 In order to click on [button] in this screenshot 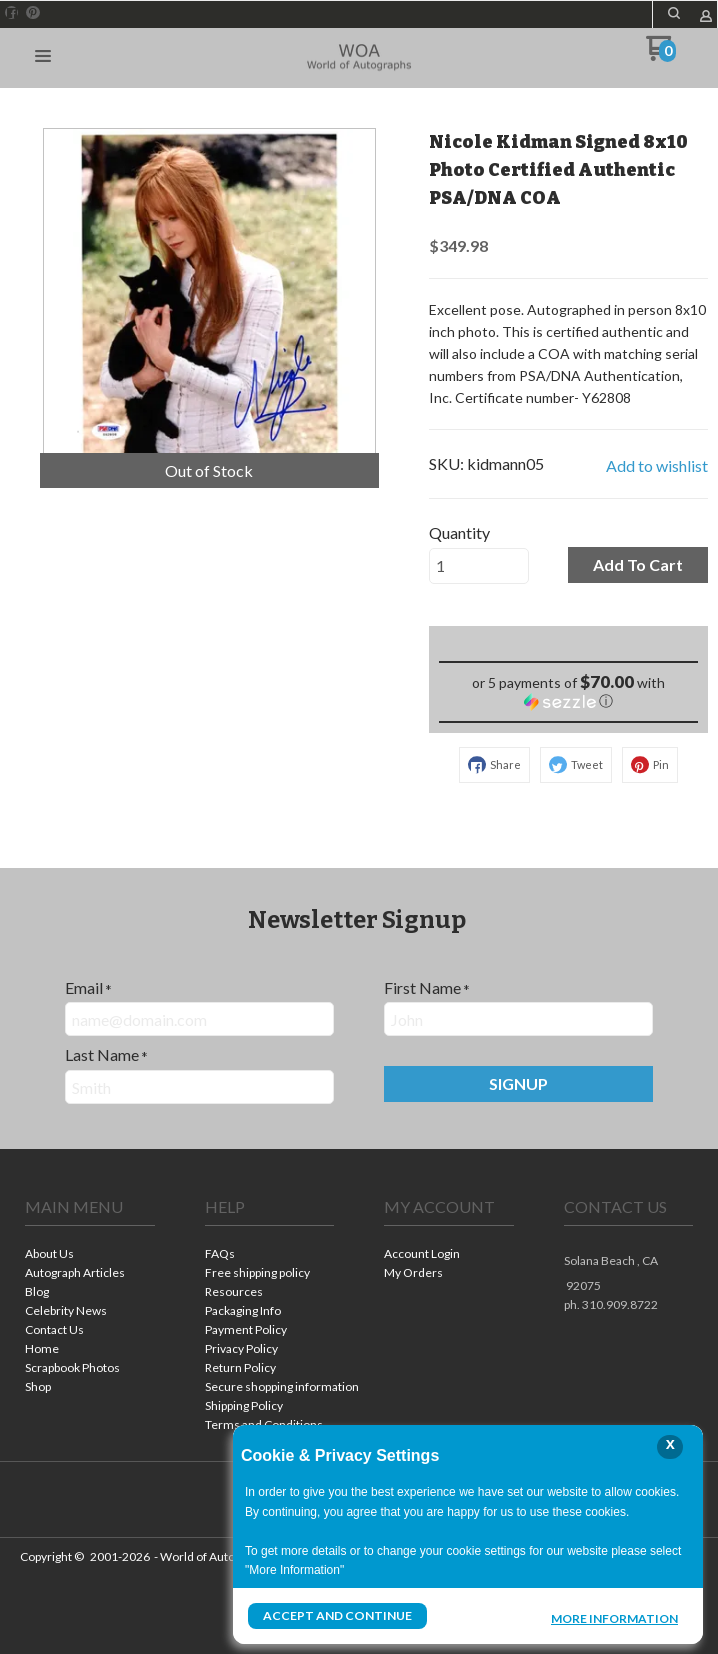, I will do `click(674, 13)`.